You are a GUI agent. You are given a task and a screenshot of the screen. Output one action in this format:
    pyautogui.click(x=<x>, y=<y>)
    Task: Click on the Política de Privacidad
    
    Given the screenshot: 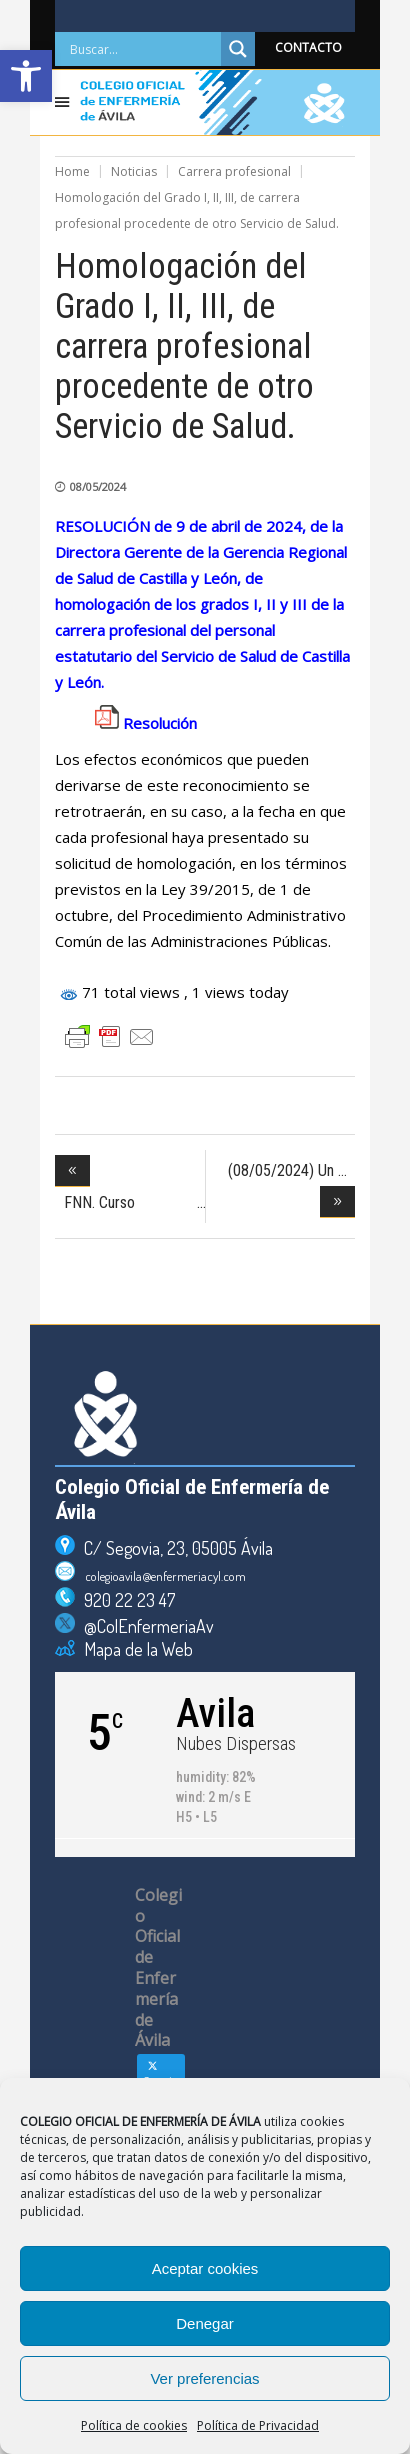 What is the action you would take?
    pyautogui.click(x=258, y=2425)
    